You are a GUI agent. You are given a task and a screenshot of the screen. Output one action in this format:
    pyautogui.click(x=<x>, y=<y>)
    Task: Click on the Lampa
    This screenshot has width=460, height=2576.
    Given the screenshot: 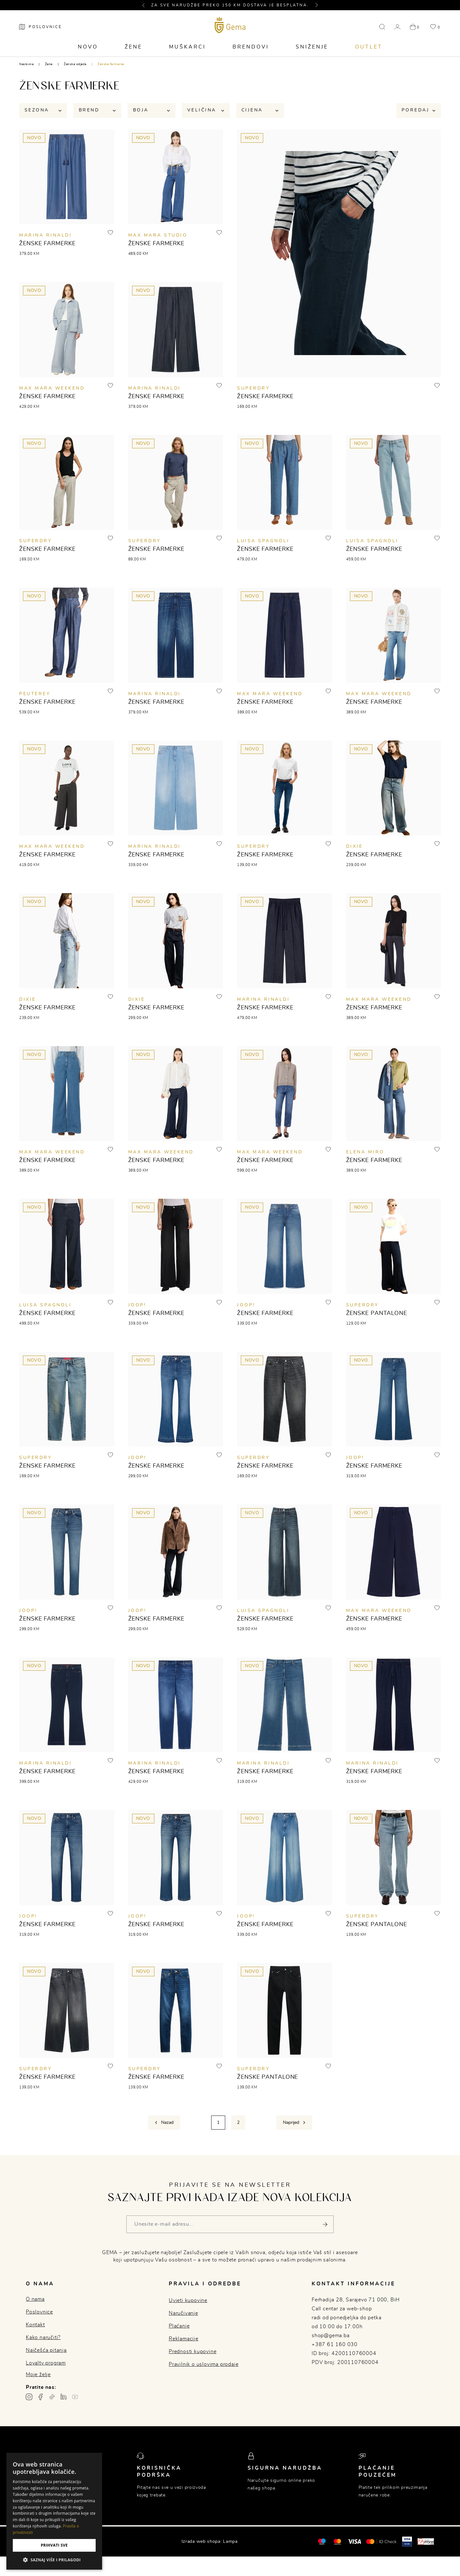 What is the action you would take?
    pyautogui.click(x=230, y=2541)
    